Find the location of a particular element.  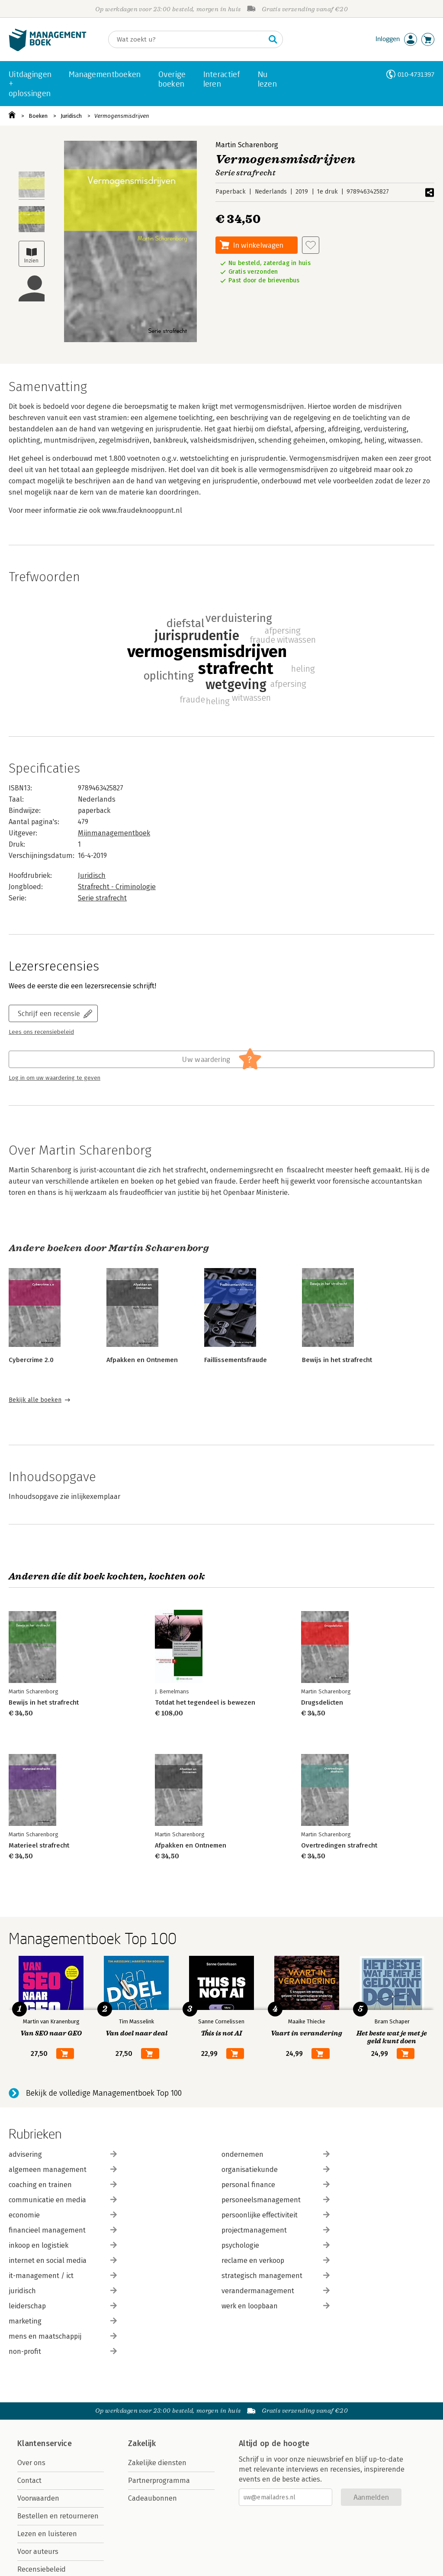

Materieel strafrecht is located at coordinates (39, 1845).